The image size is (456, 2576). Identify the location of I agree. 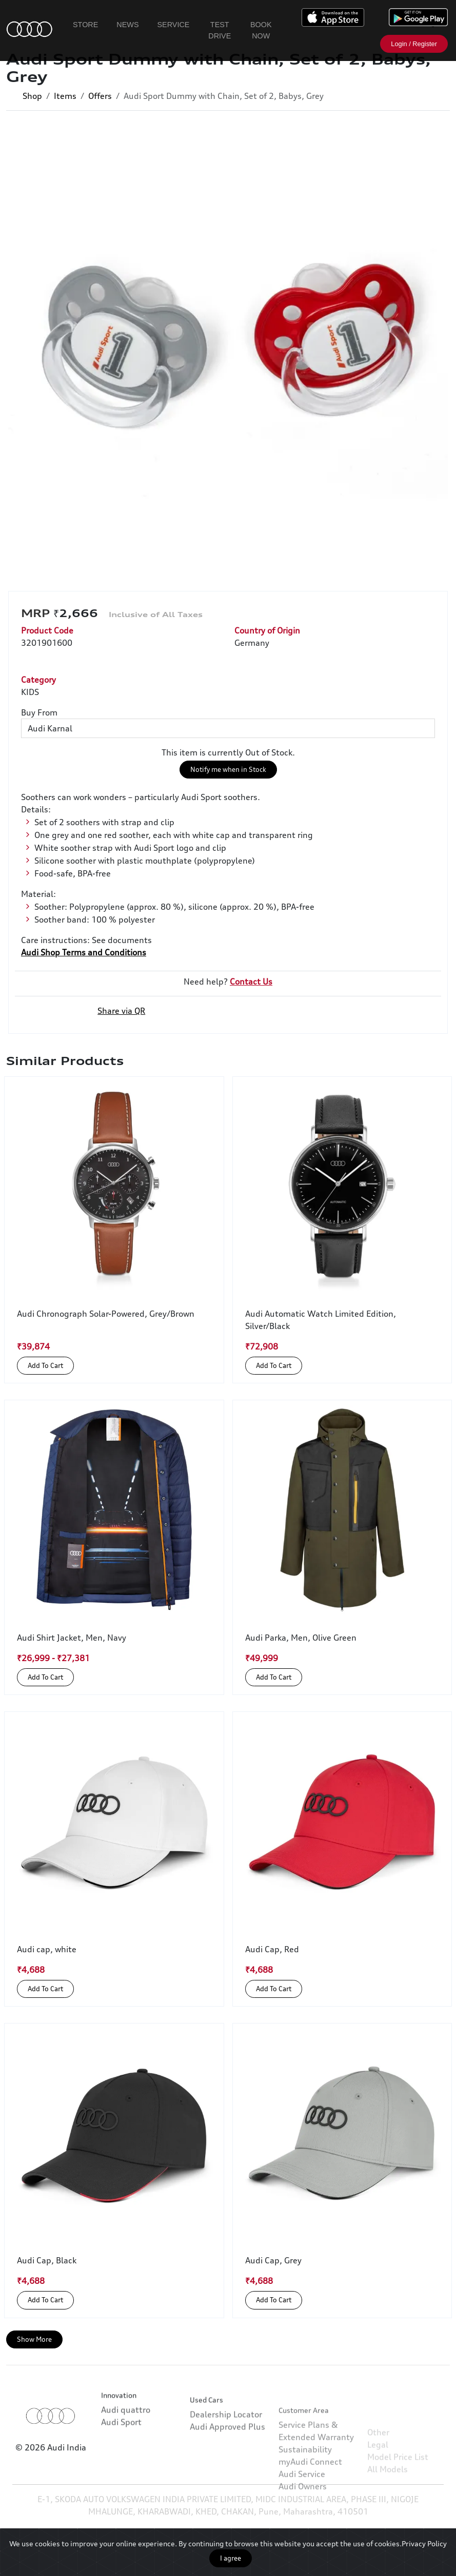
(230, 2558).